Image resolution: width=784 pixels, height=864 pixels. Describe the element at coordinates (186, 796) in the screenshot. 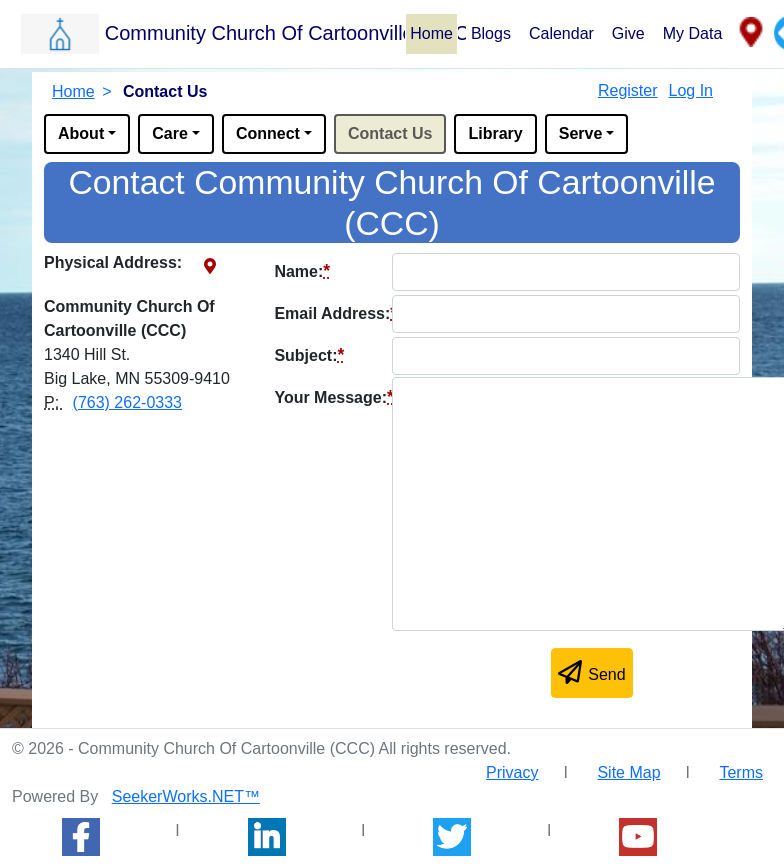

I see `SeekerWorks.NET™` at that location.